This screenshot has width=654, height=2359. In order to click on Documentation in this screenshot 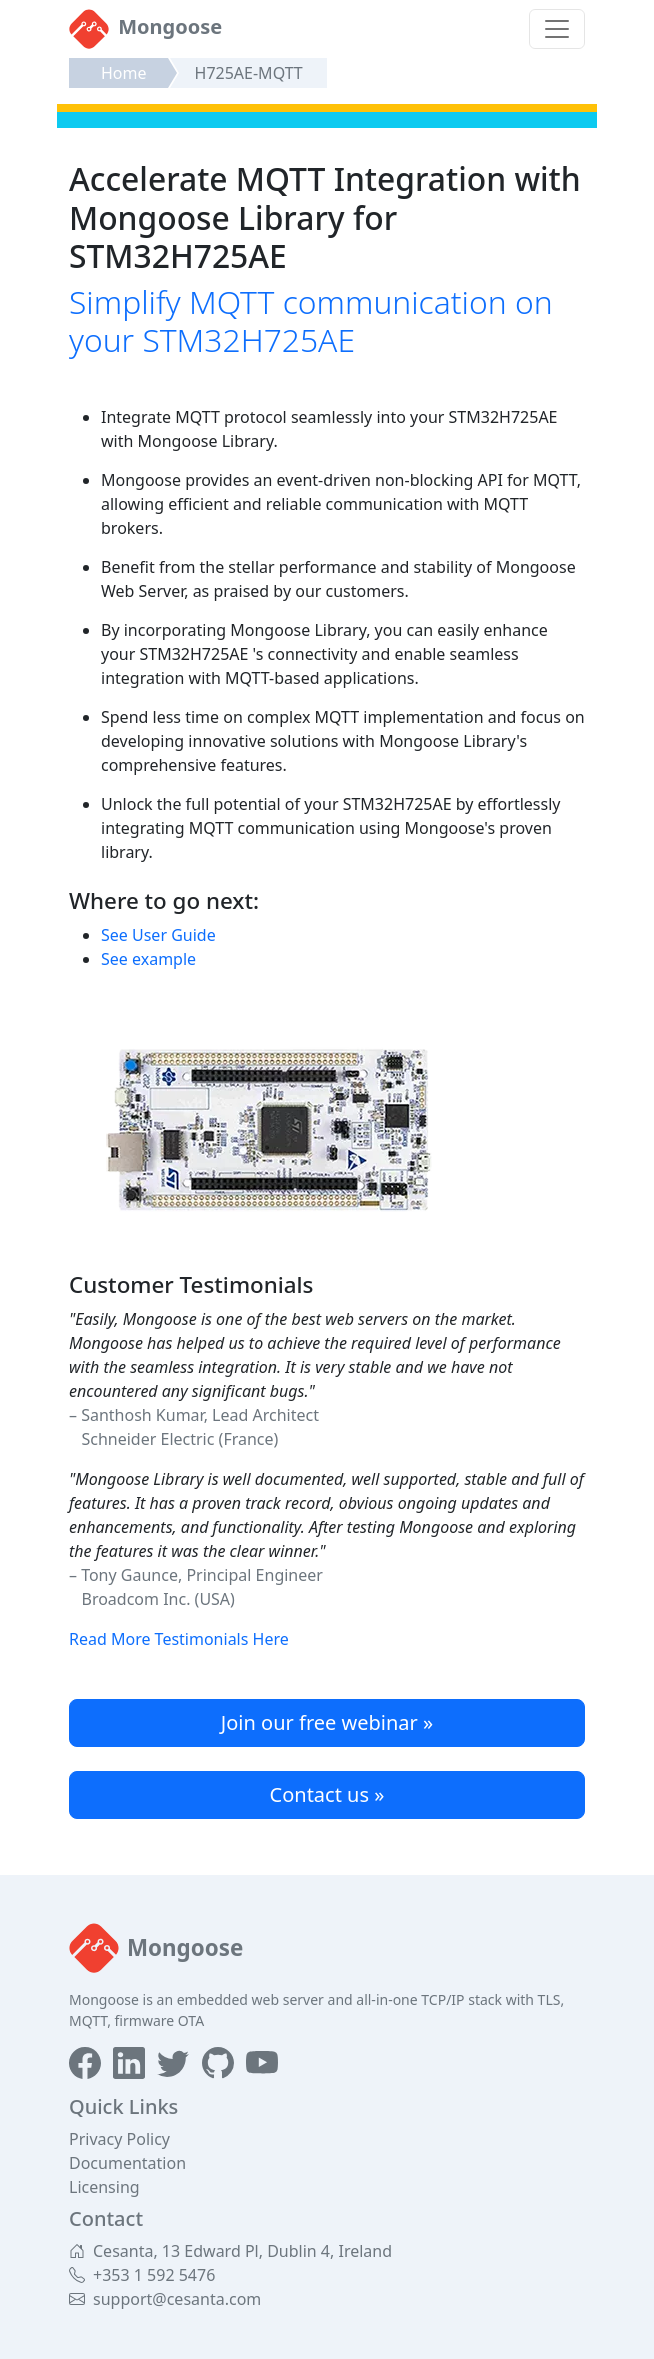, I will do `click(127, 2163)`.